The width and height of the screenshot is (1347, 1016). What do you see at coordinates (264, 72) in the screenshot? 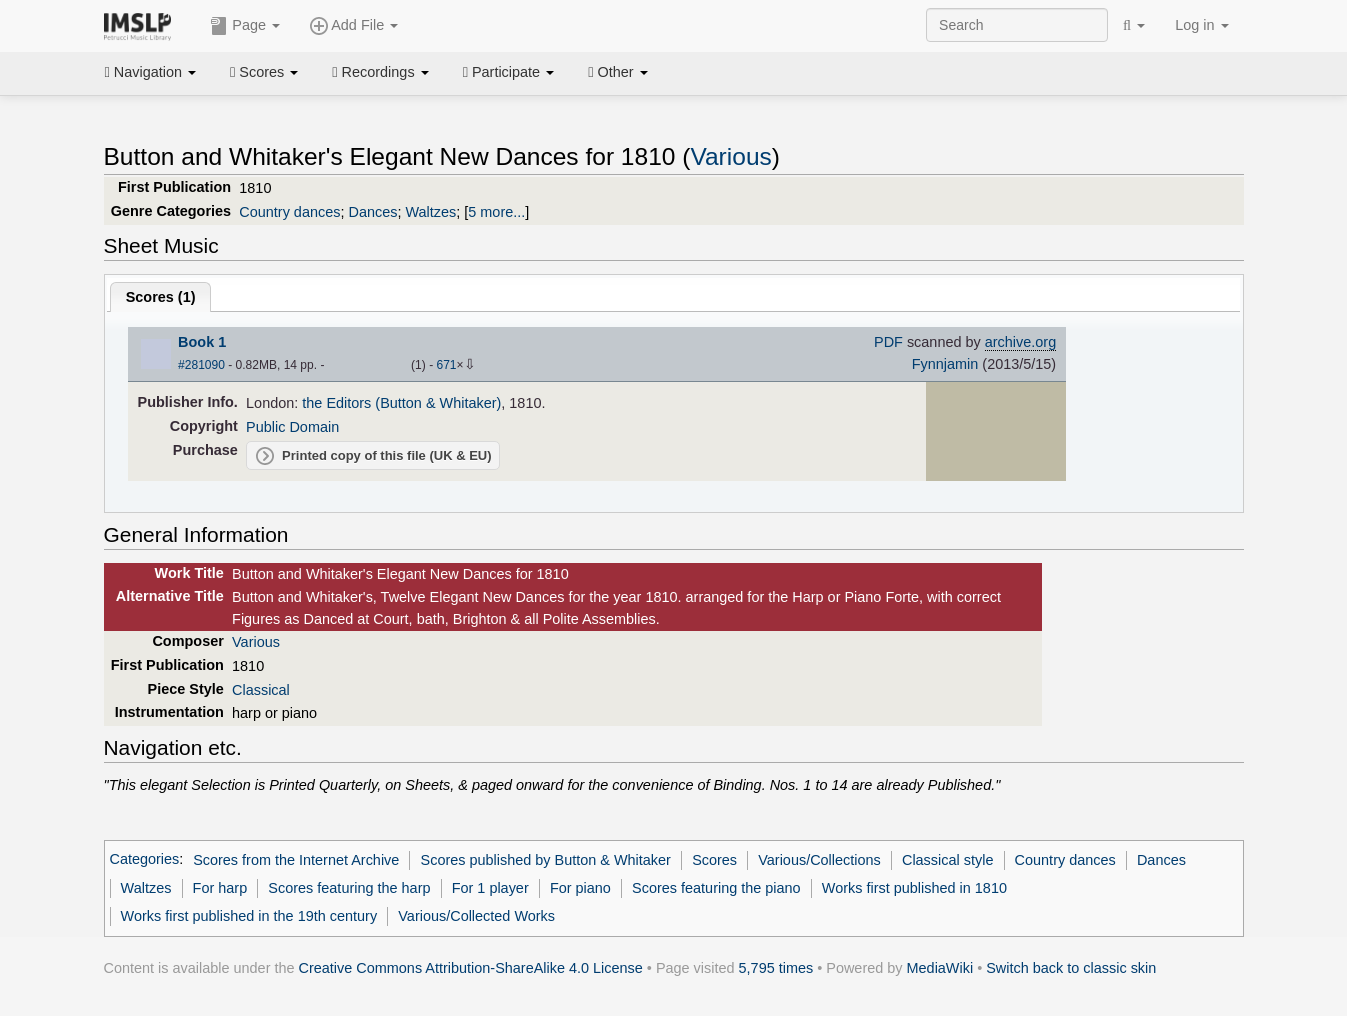
I see `Scores` at bounding box center [264, 72].